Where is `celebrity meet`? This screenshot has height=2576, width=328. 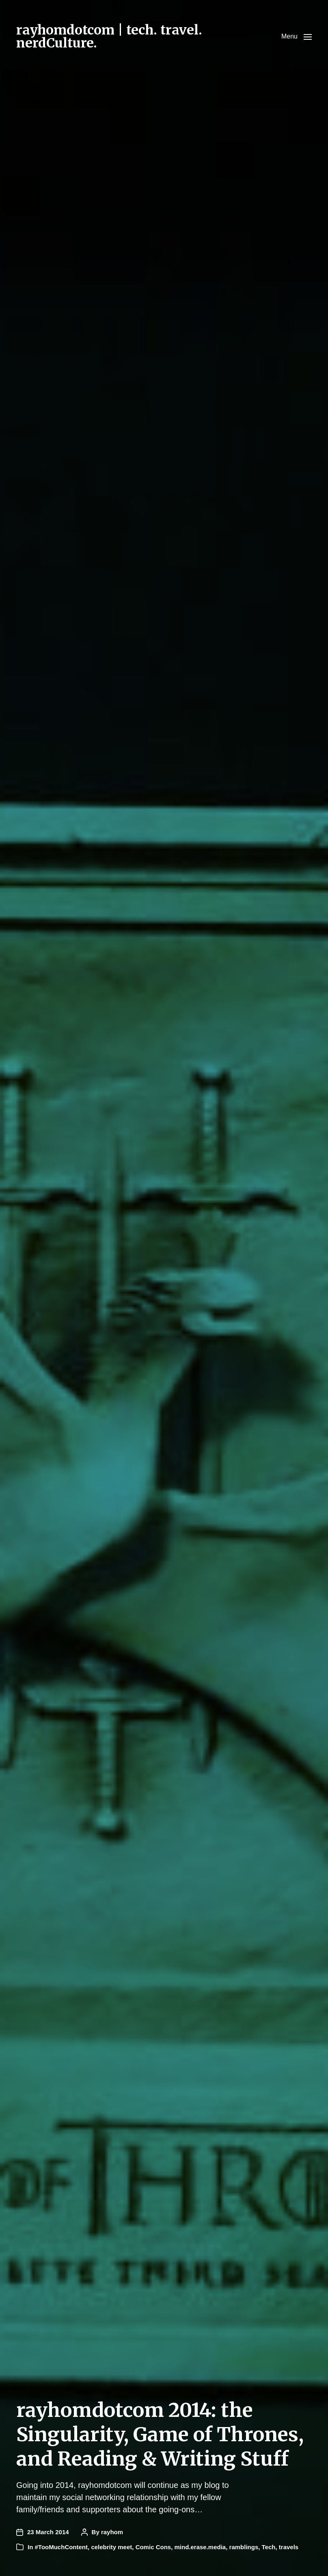 celebrity meet is located at coordinates (111, 2547).